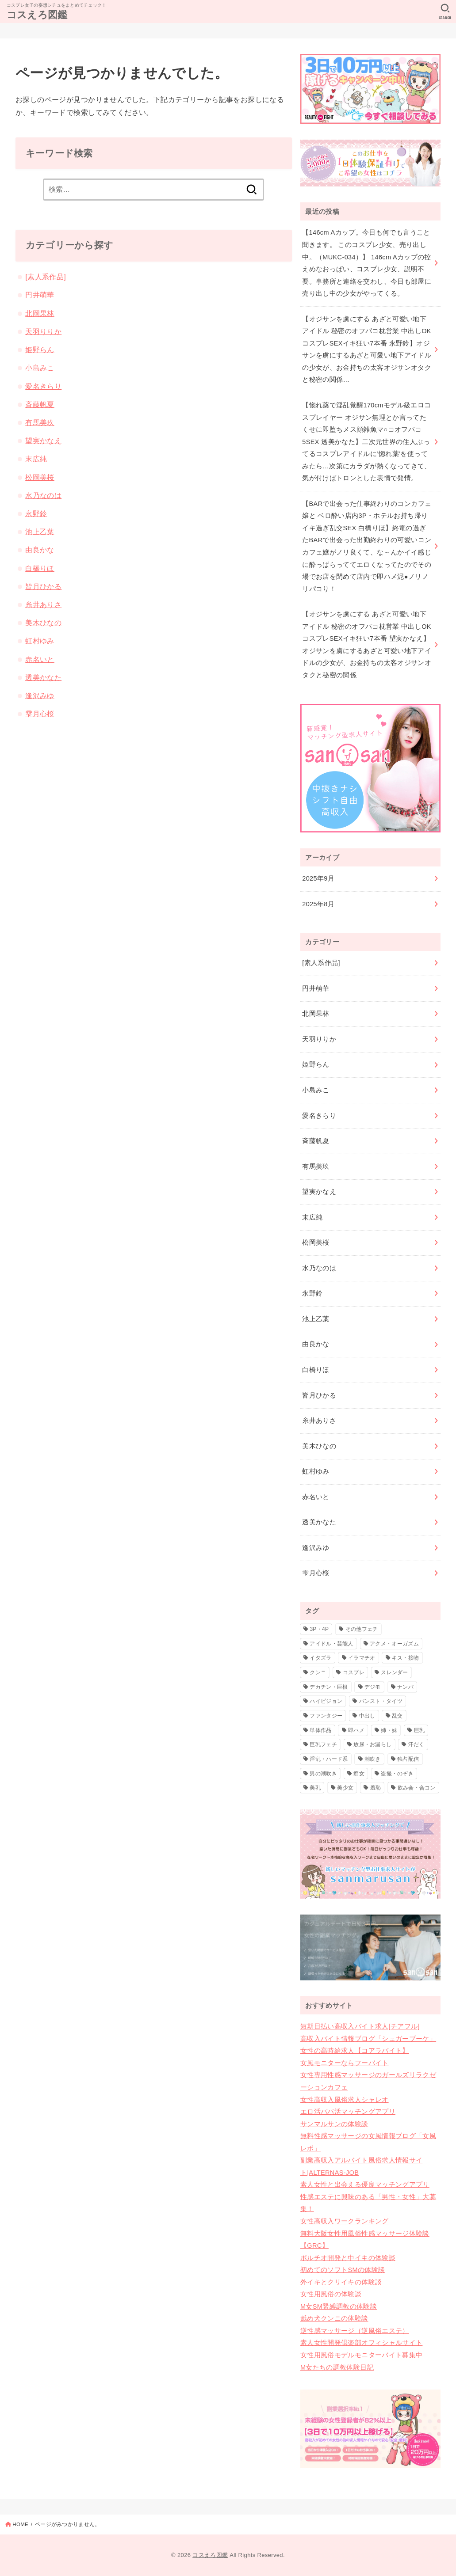 The image size is (456, 2576). I want to click on イラマチオ [イラマチオ (1個の項目)], so click(362, 1658).